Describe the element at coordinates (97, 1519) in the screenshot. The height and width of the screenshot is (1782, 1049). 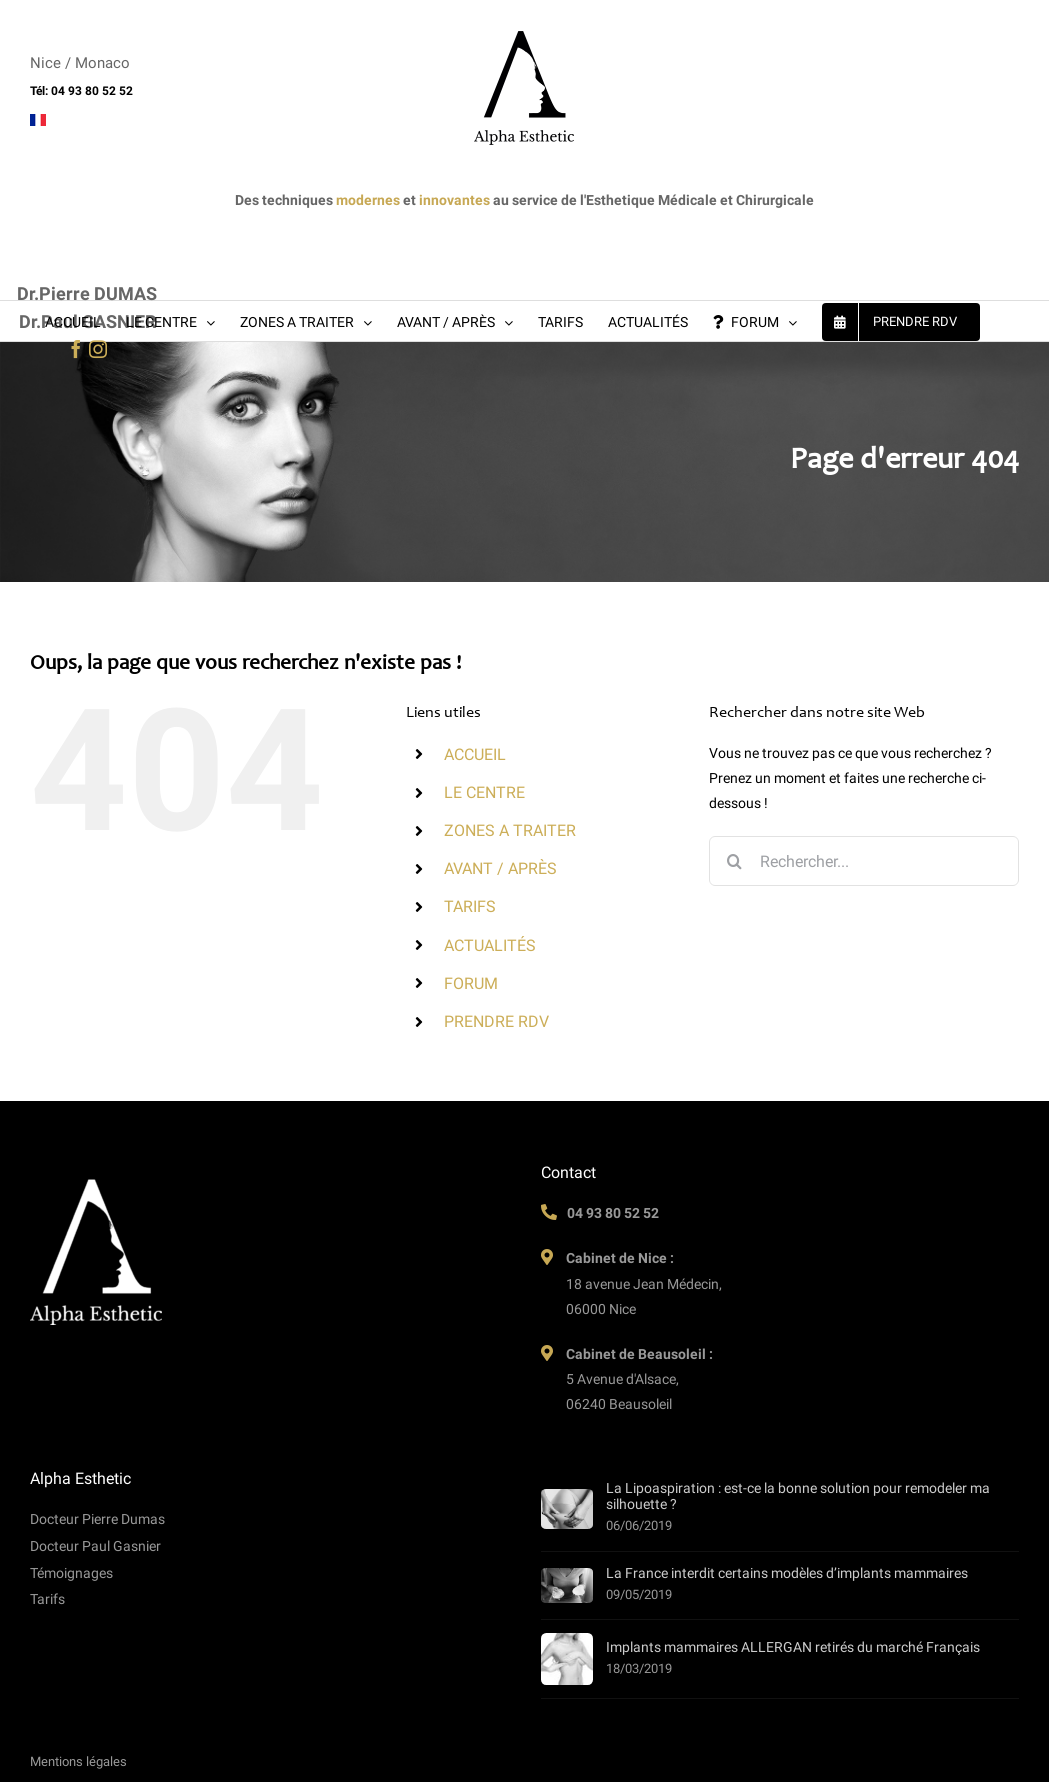
I see `Docteur Pierre Dumas` at that location.